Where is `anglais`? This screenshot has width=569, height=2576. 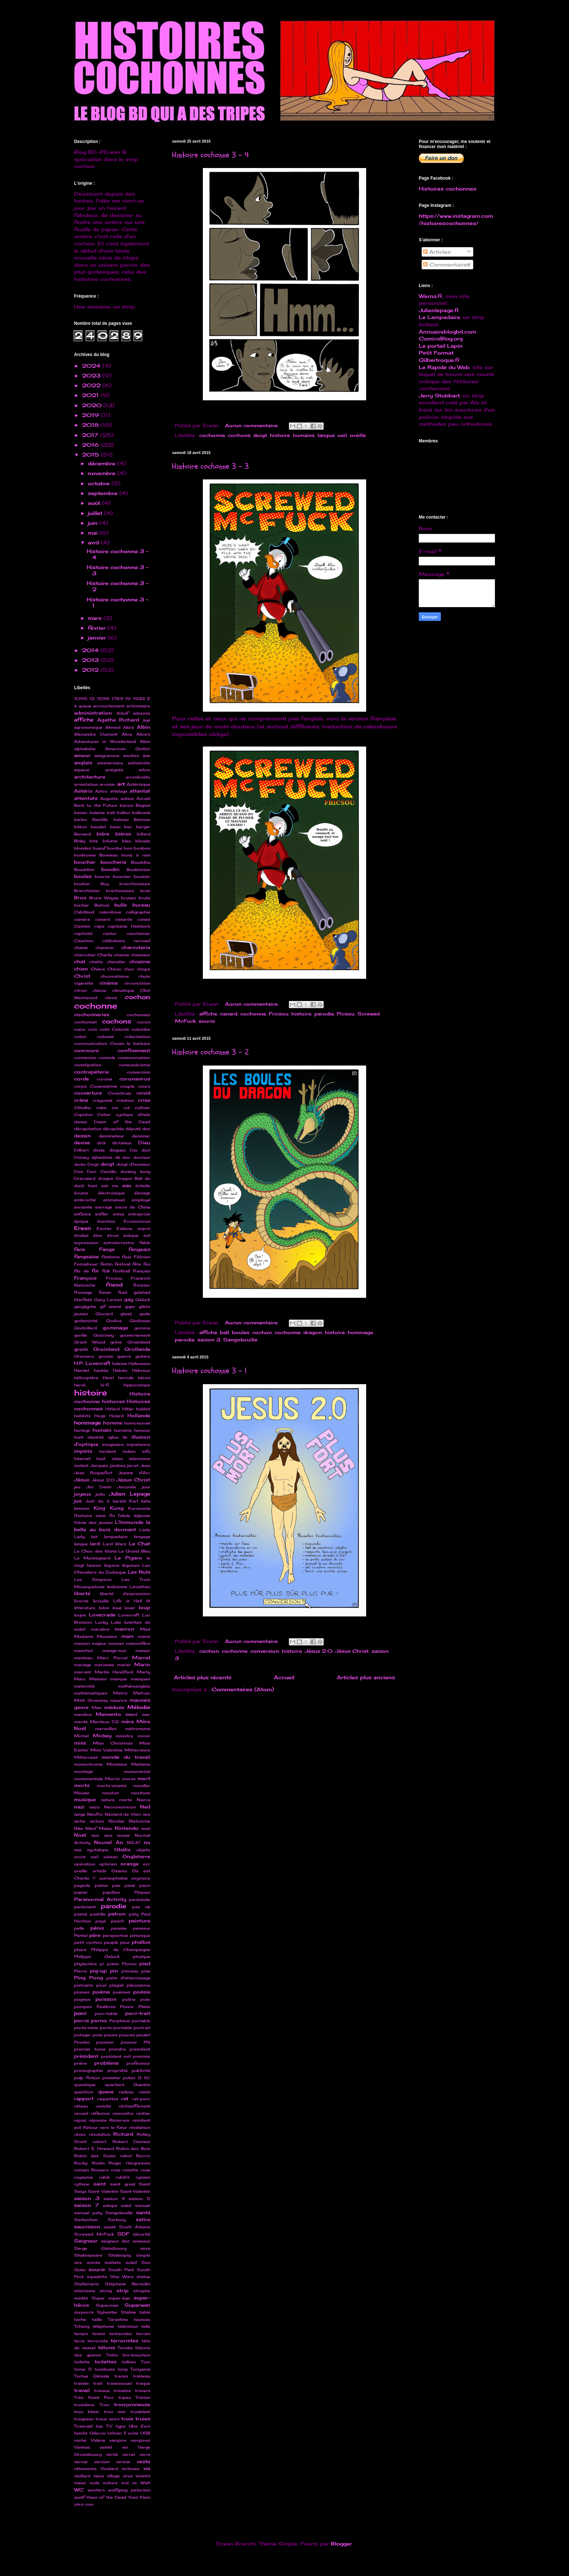
anglais is located at coordinates (83, 762).